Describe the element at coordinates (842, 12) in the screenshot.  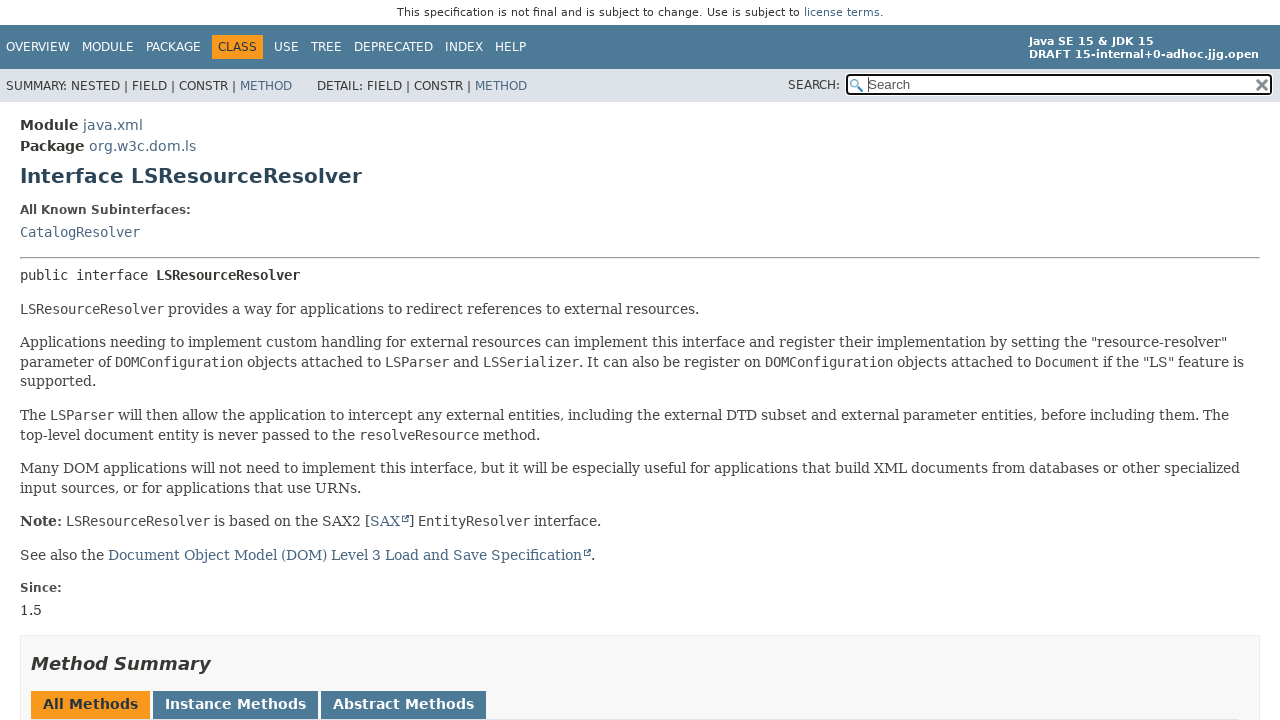
I see `license terms` at that location.